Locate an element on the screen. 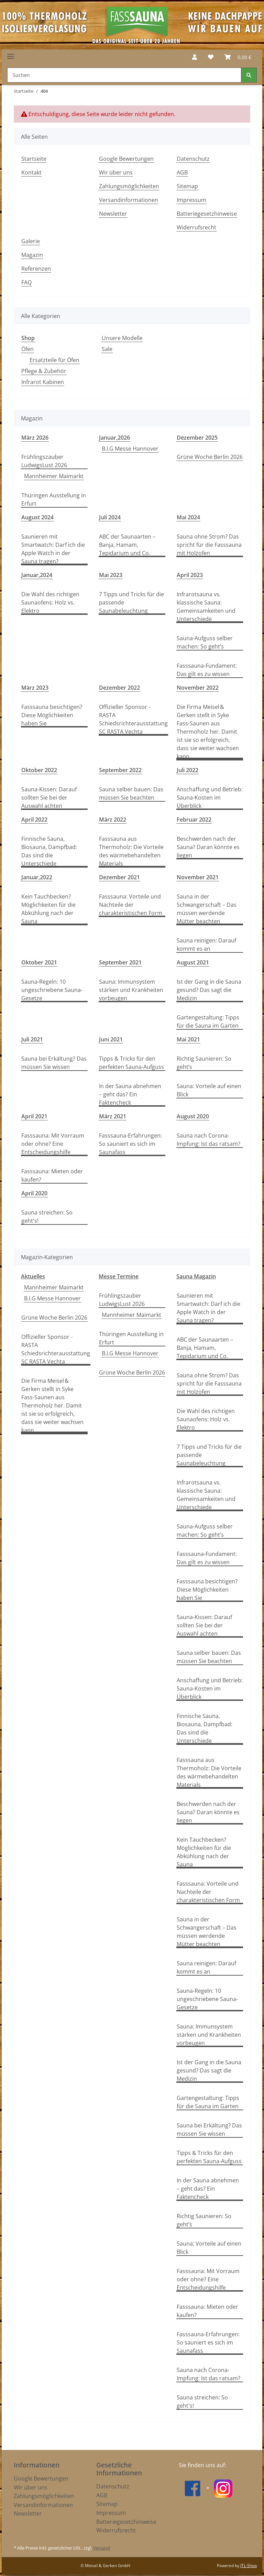 The image size is (264, 2576). März 2023 is located at coordinates (34, 687).